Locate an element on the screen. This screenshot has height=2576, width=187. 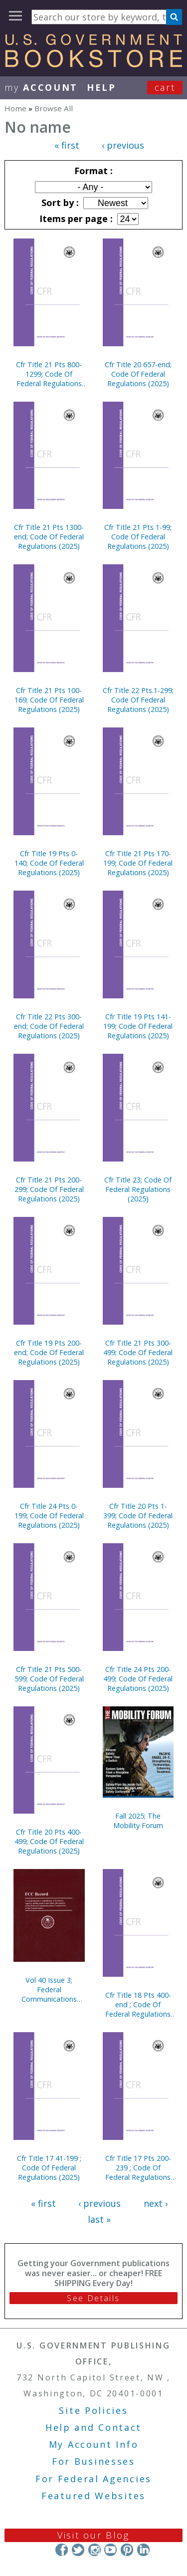
Cfr Title 17 41-199 ; Code Of Federal Regulations (2025) is located at coordinates (49, 2167).